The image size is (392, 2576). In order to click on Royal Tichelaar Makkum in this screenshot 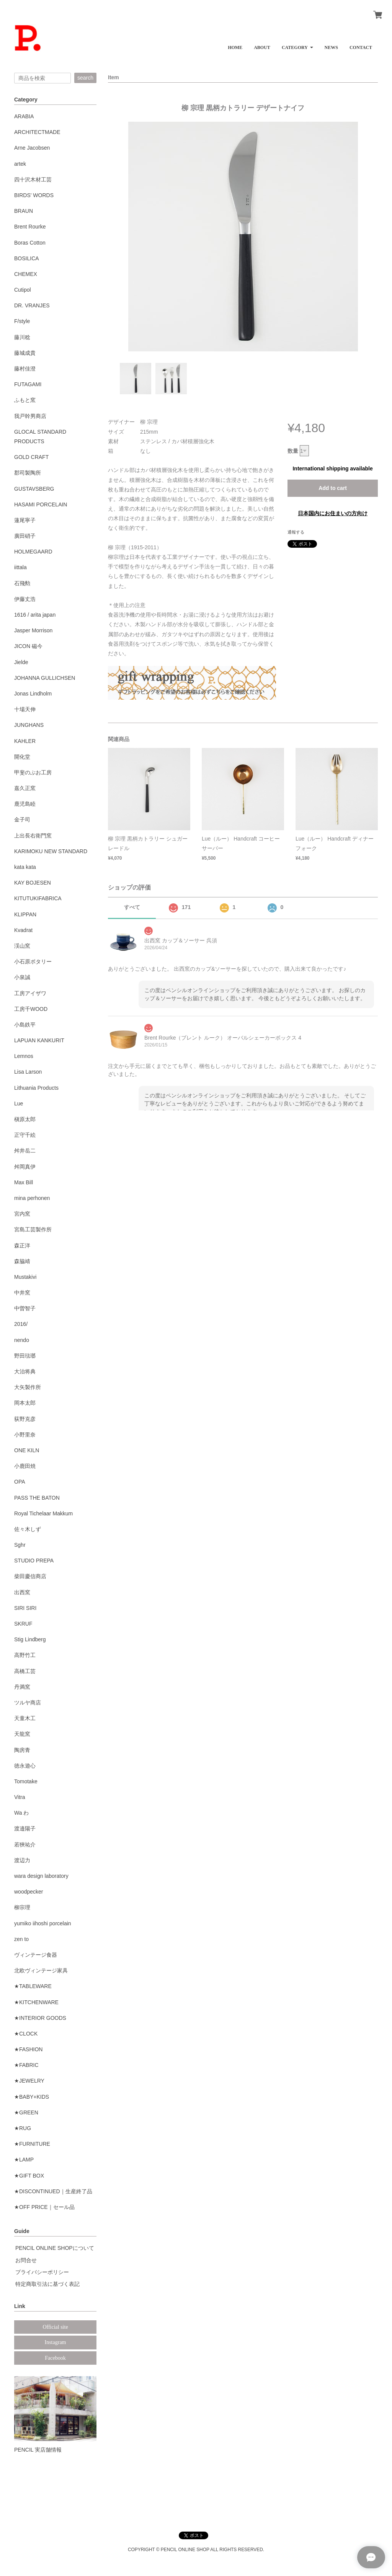, I will do `click(43, 1513)`.